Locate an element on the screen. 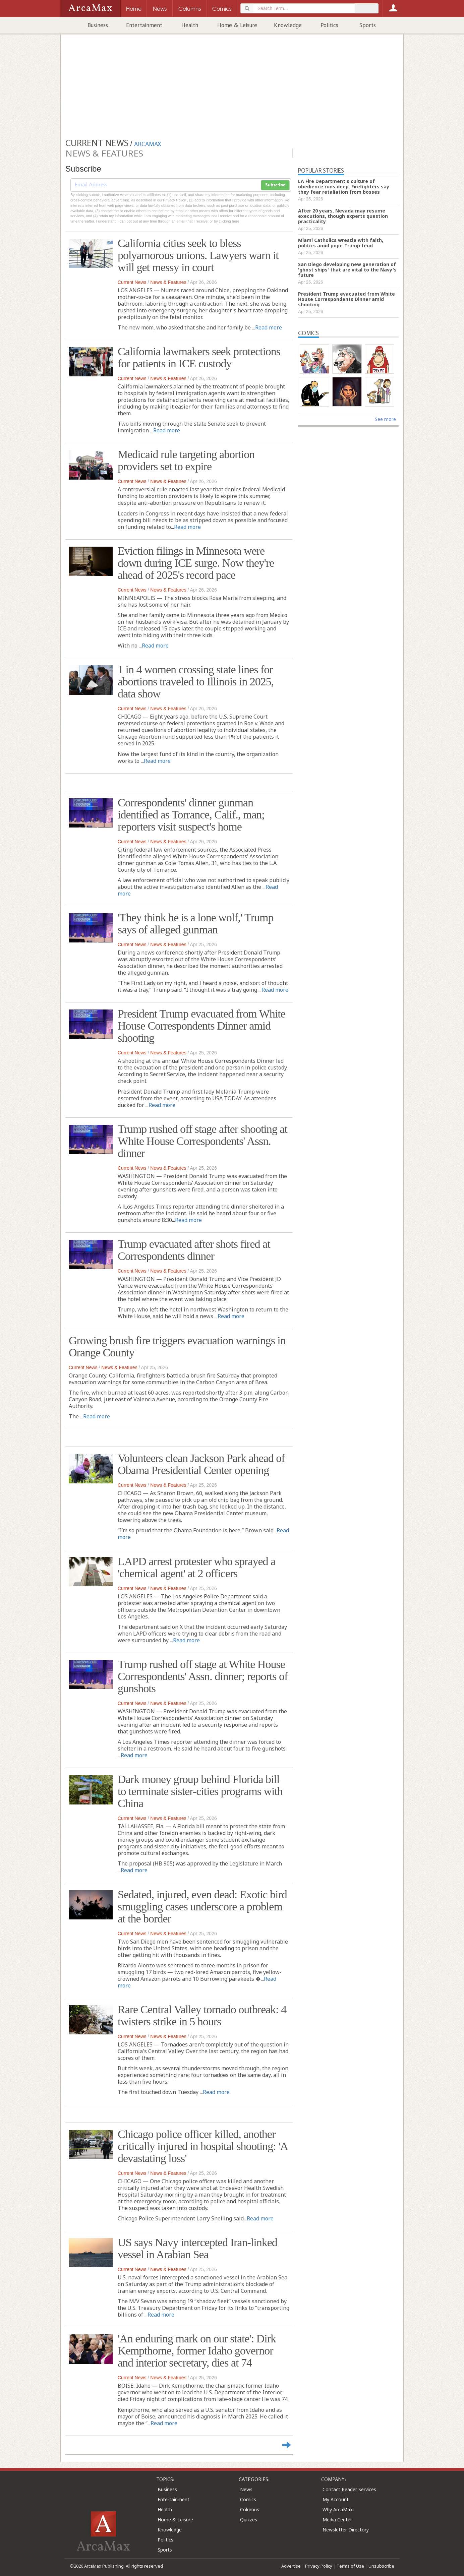 The image size is (464, 2576). Politics is located at coordinates (329, 25).